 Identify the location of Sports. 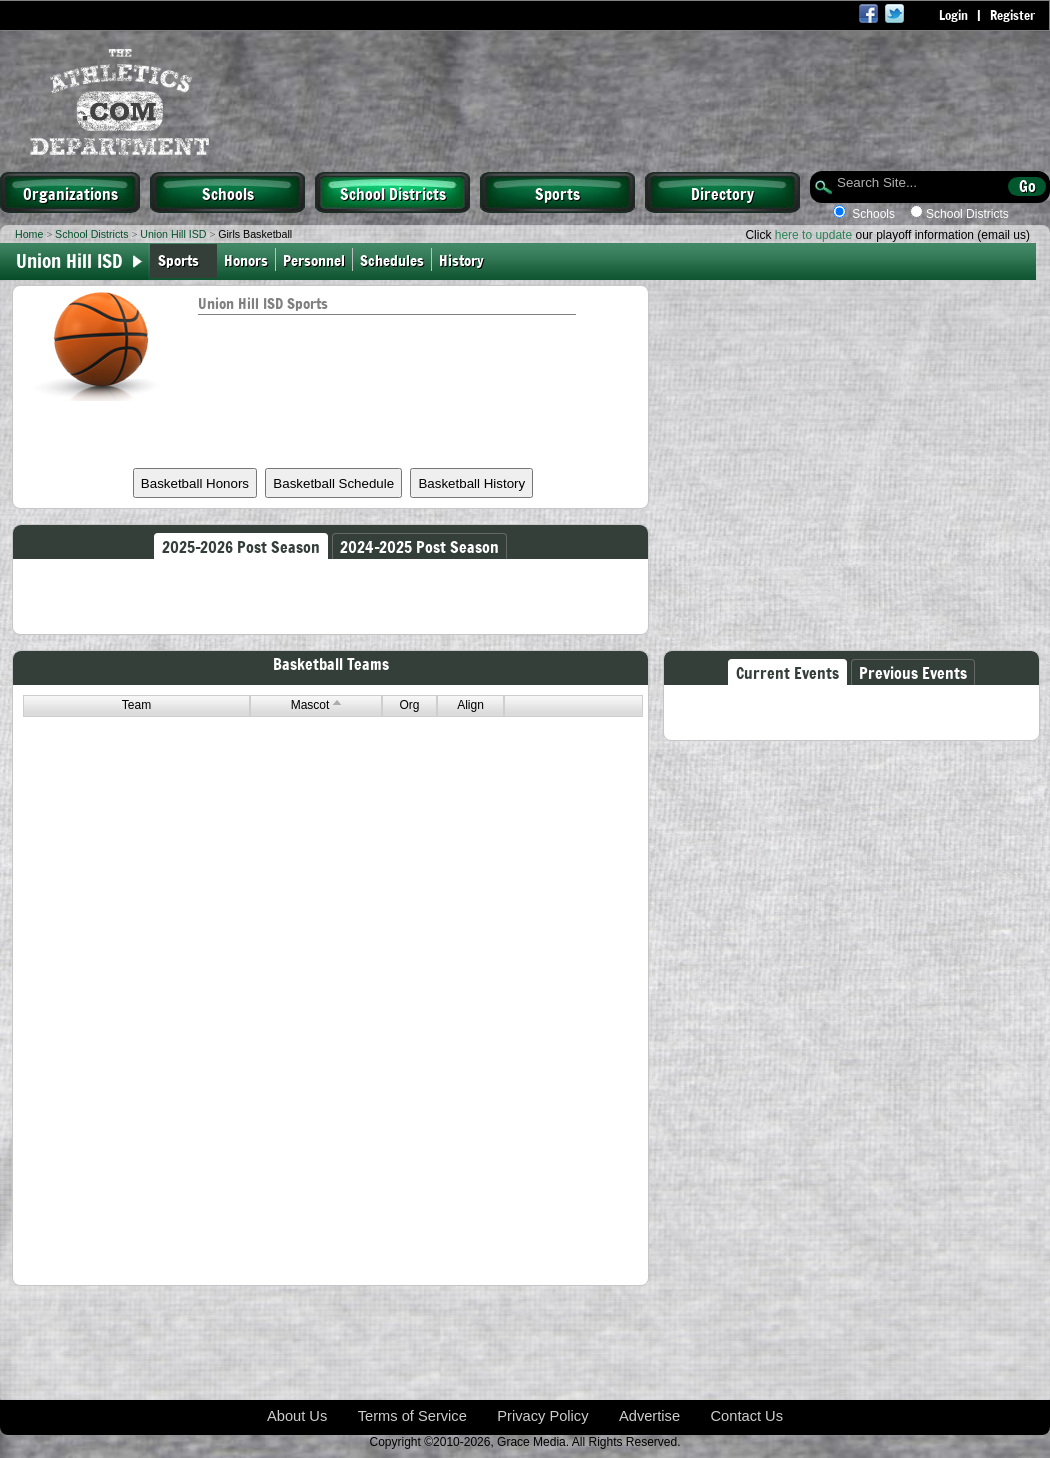
(557, 193).